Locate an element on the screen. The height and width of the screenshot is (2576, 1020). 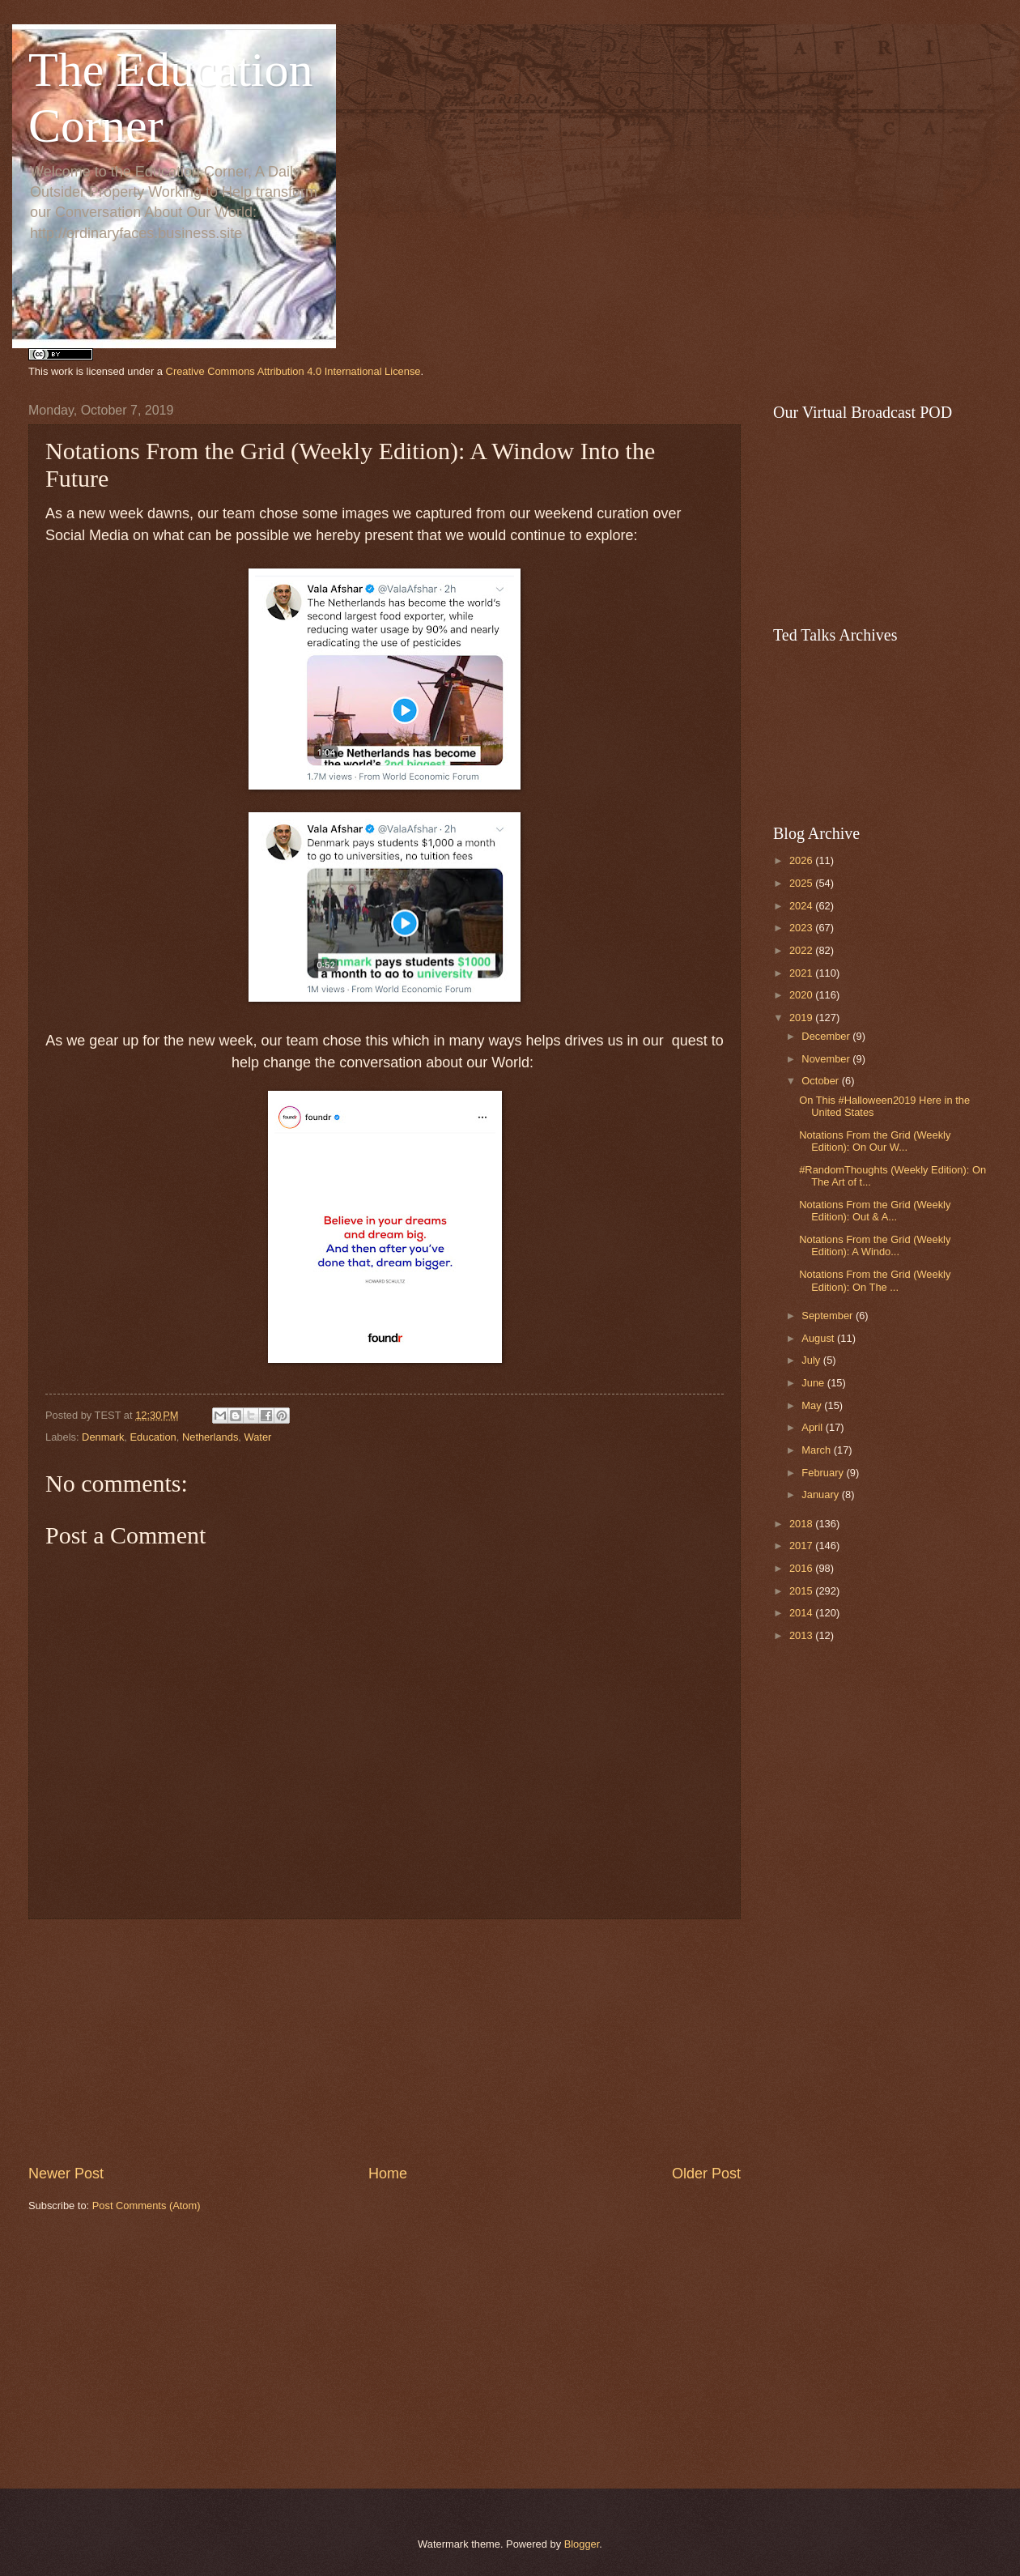
Water is located at coordinates (258, 1437).